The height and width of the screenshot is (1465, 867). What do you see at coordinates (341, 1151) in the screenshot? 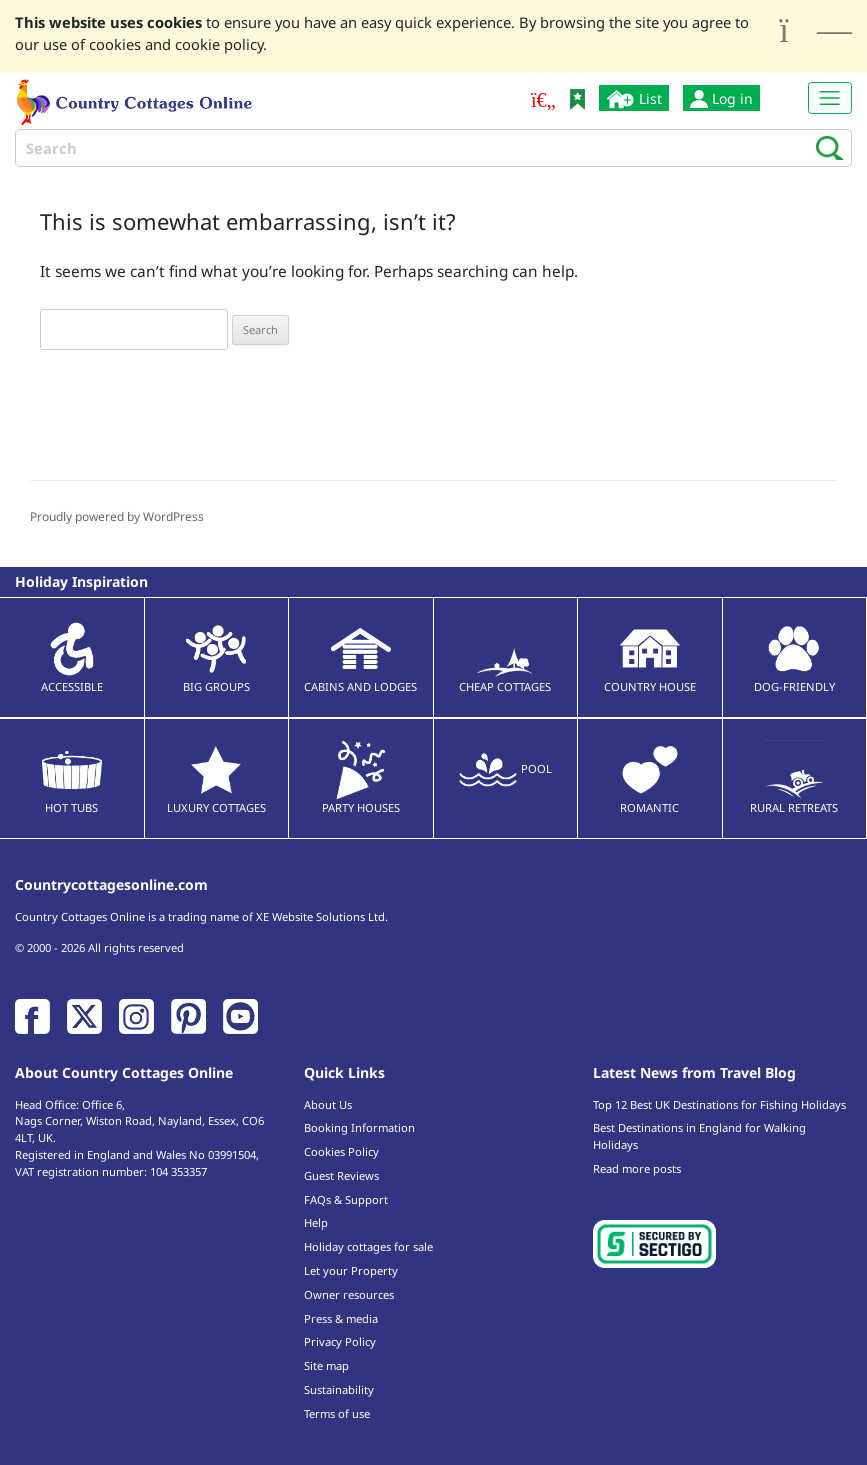
I see `Cookies Policy` at bounding box center [341, 1151].